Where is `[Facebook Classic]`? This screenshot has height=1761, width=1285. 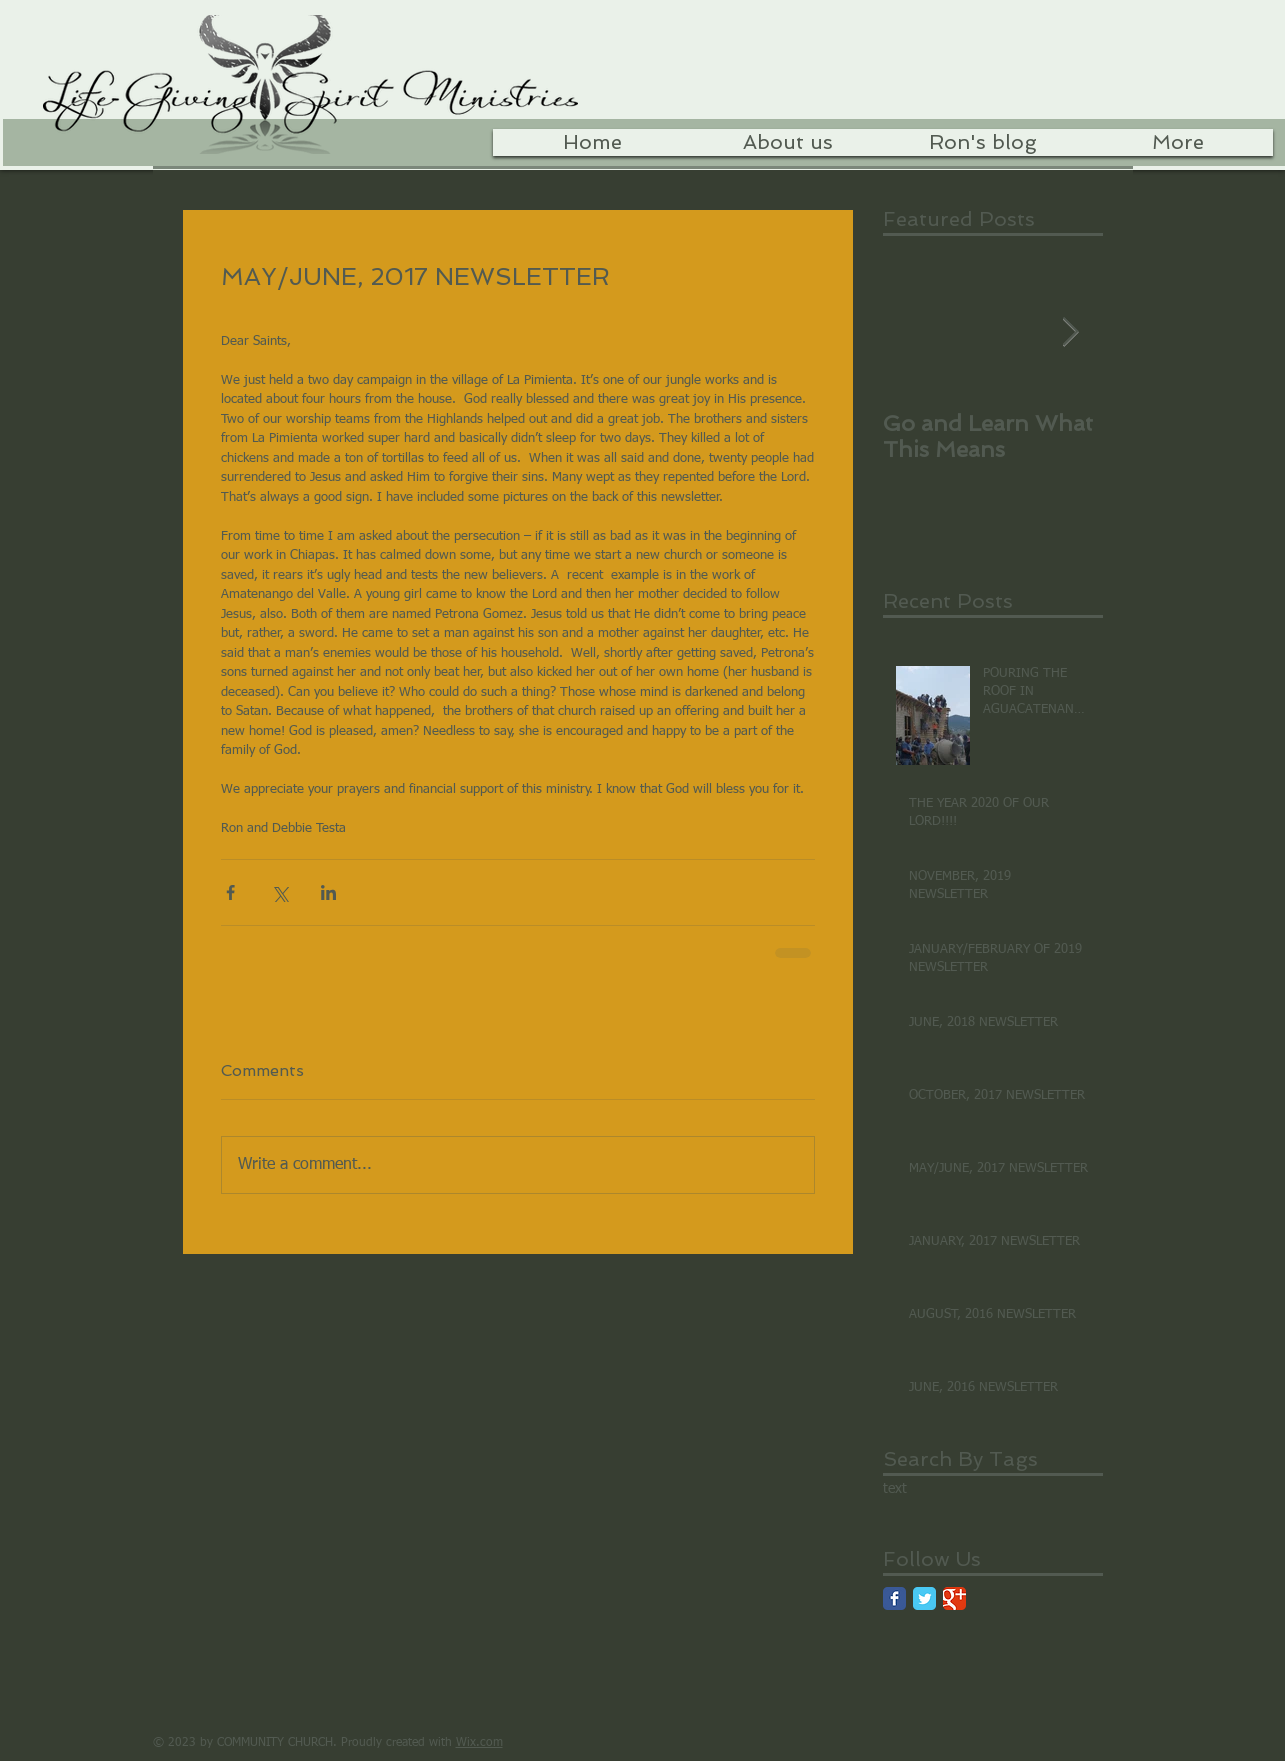 [Facebook Classic] is located at coordinates (894, 1598).